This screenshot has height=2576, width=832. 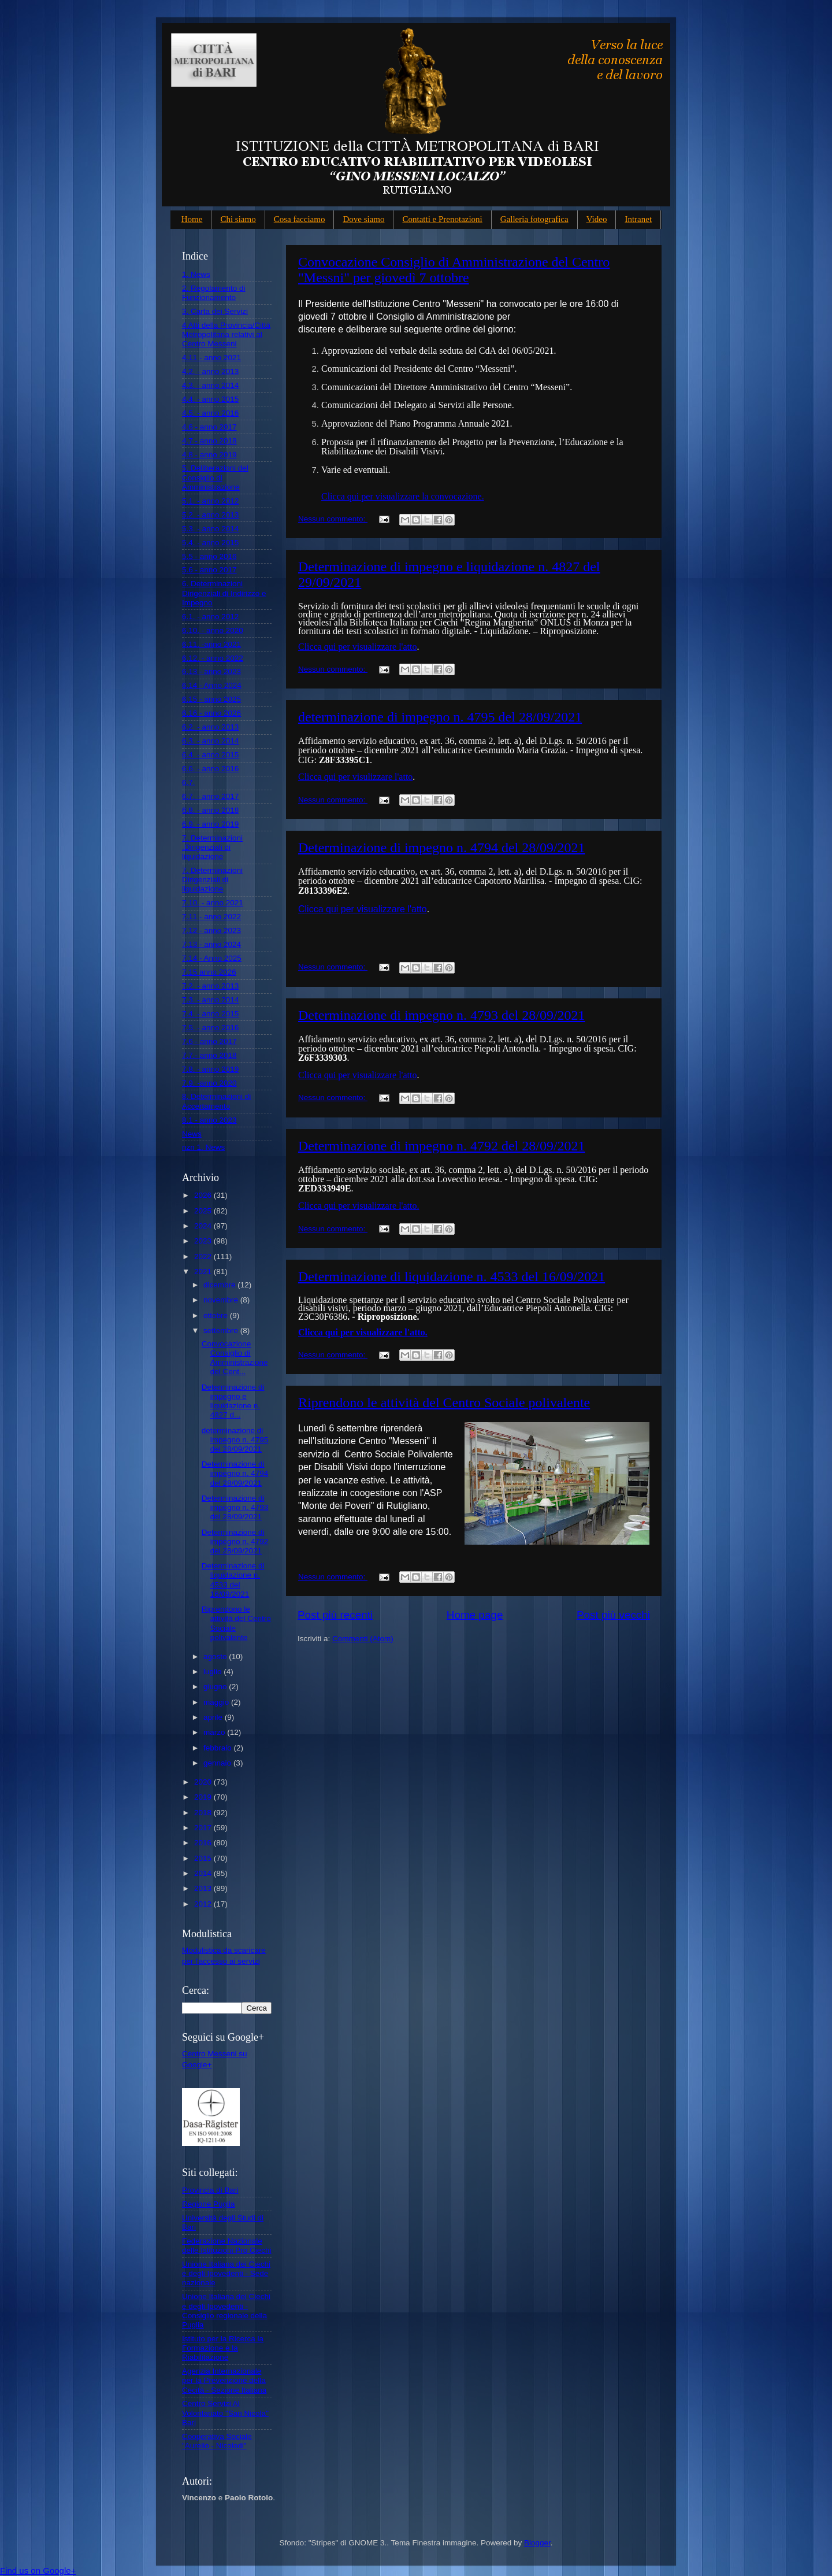 What do you see at coordinates (210, 616) in the screenshot?
I see `6.1. - anno 2012` at bounding box center [210, 616].